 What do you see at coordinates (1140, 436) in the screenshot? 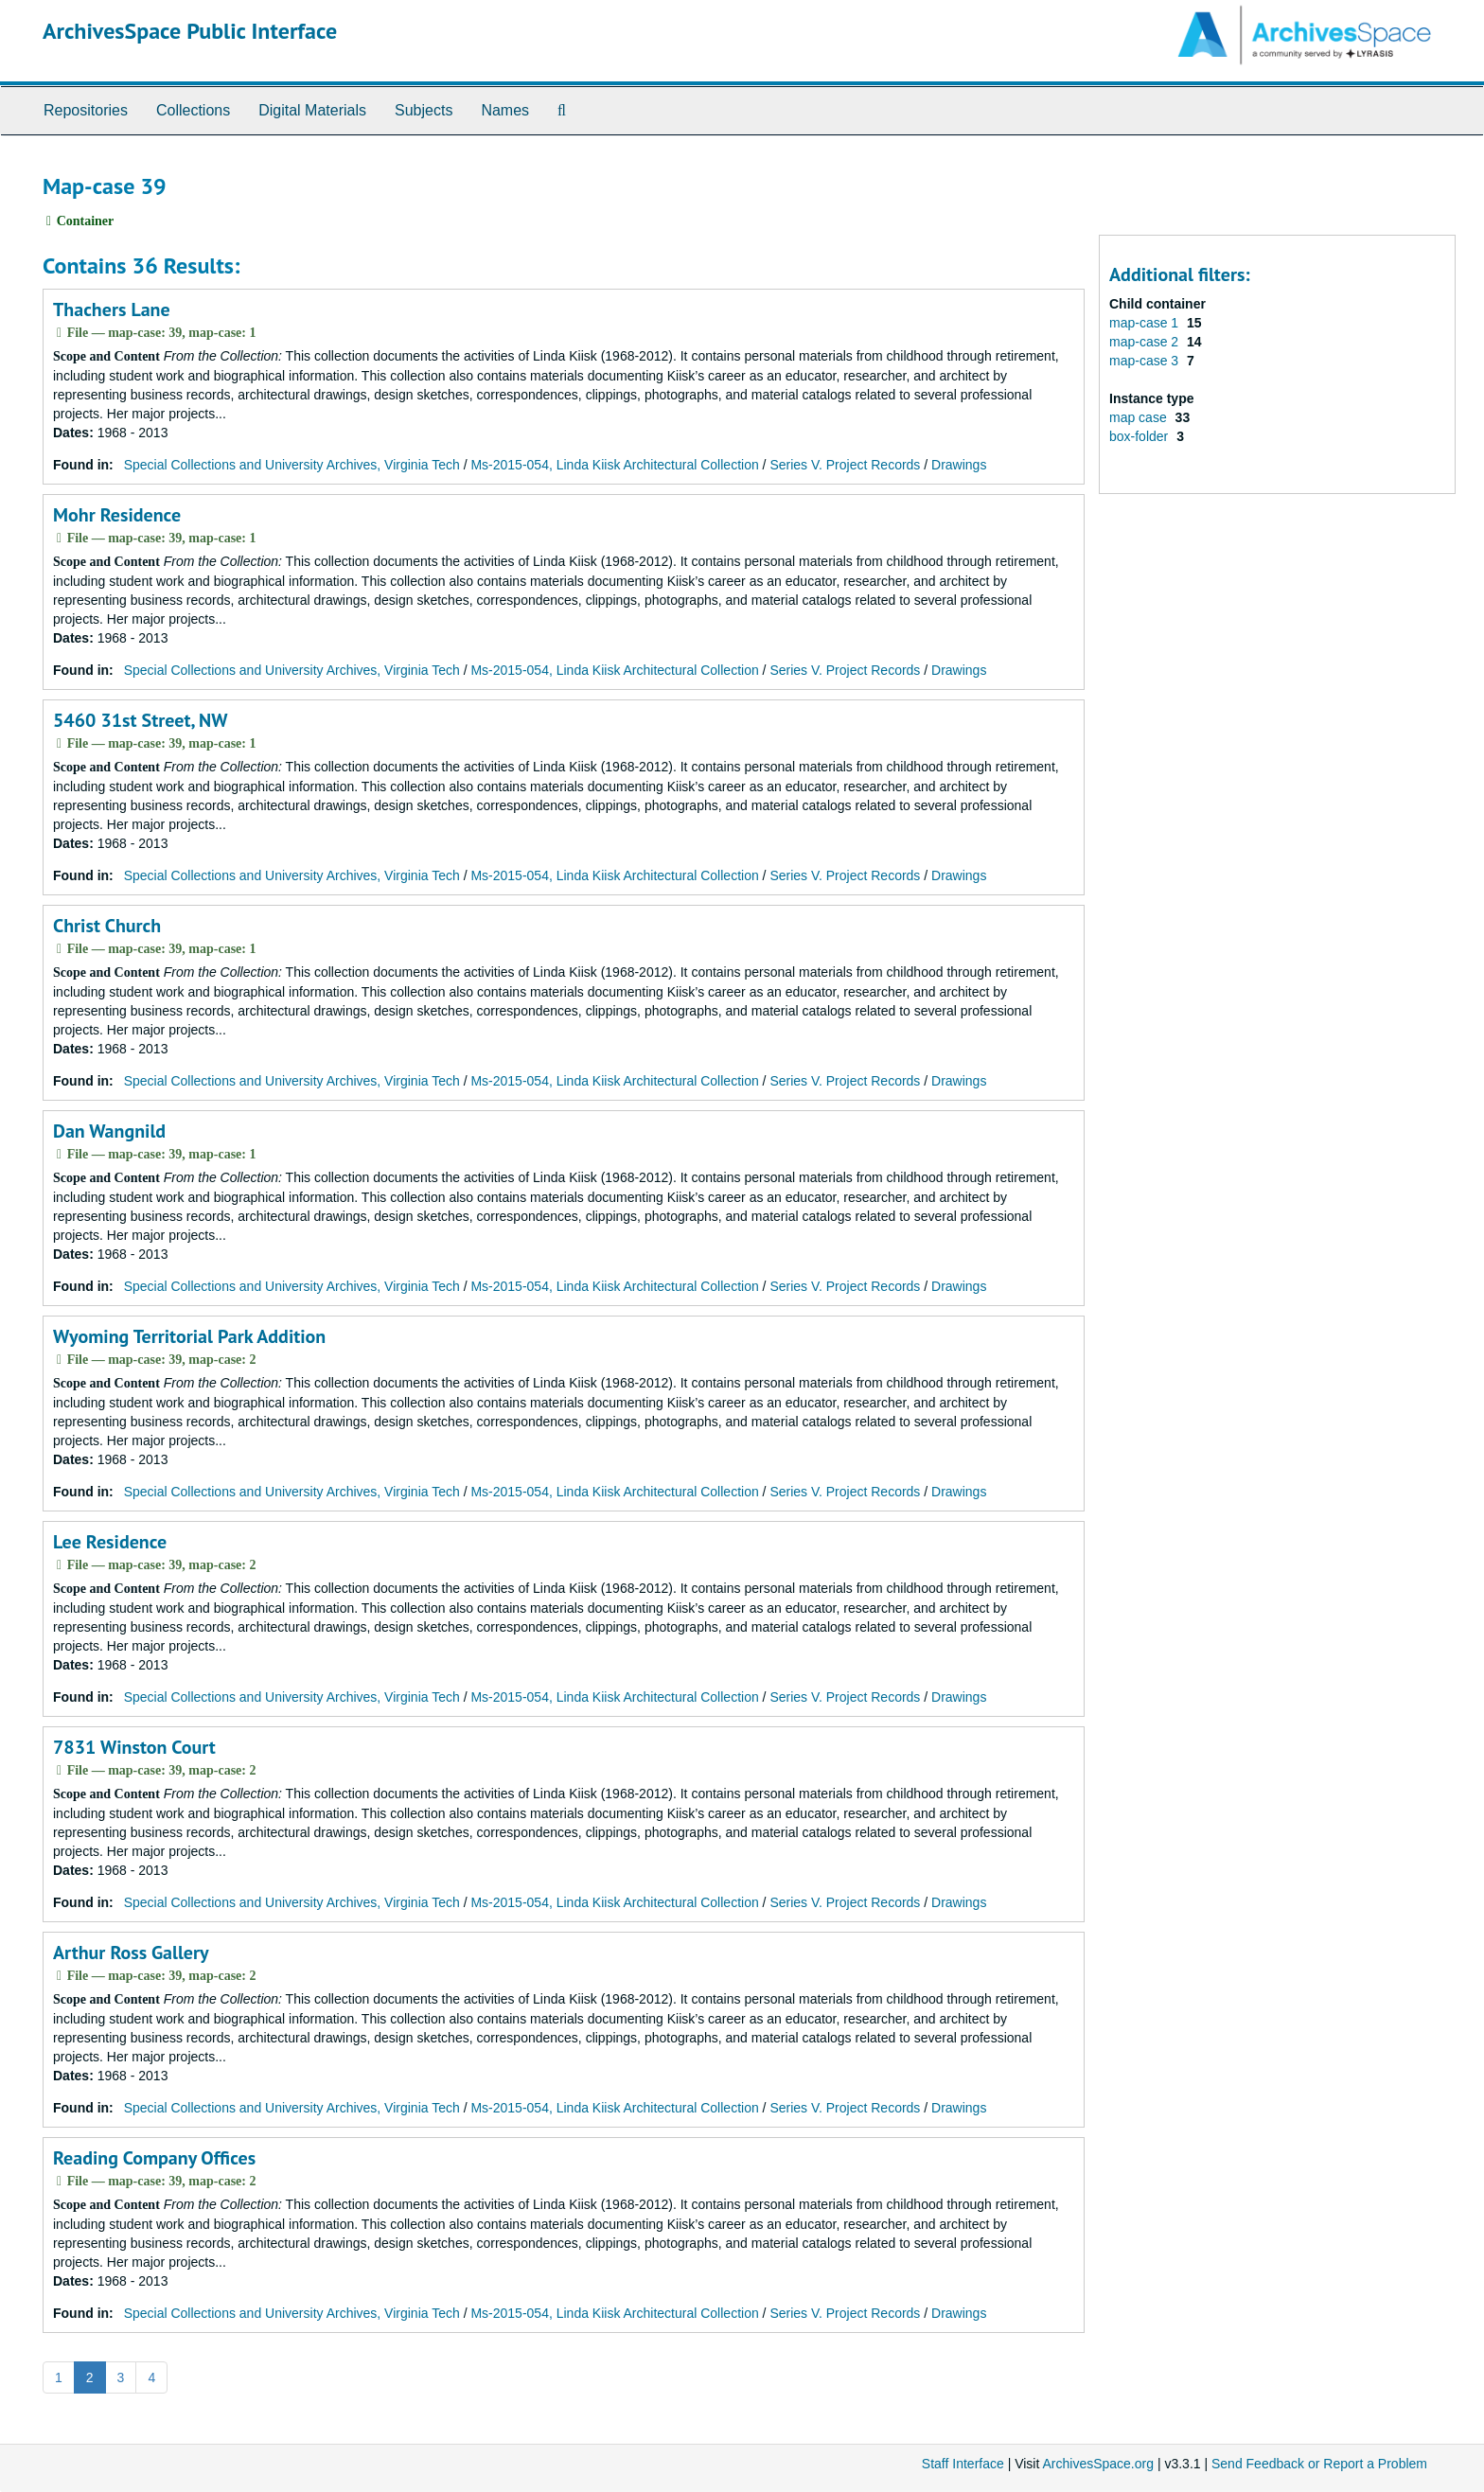
I see `box-folder` at bounding box center [1140, 436].